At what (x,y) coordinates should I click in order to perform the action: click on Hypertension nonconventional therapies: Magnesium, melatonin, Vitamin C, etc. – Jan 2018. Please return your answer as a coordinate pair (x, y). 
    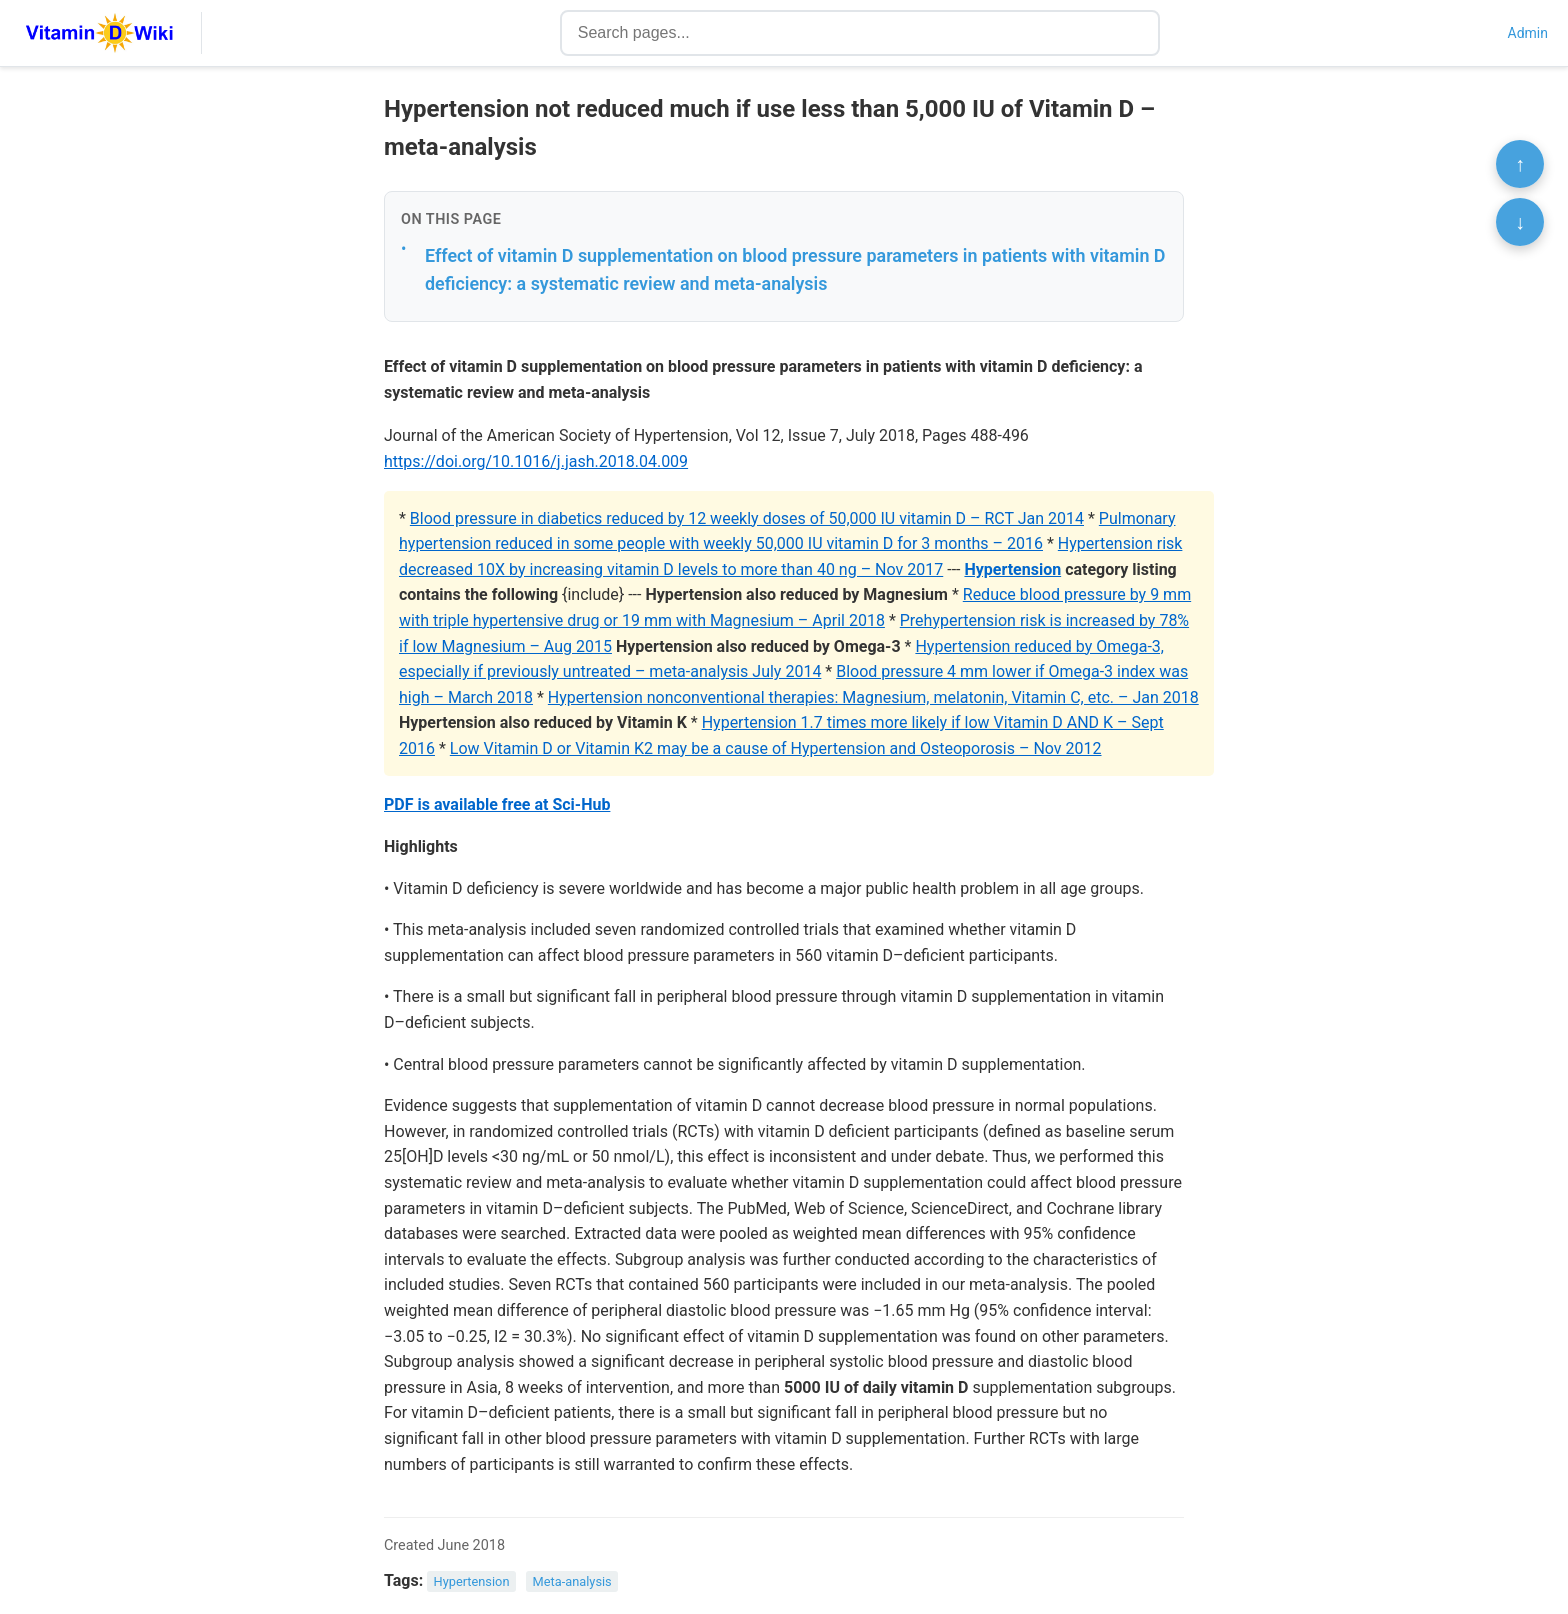
    Looking at the image, I should click on (873, 697).